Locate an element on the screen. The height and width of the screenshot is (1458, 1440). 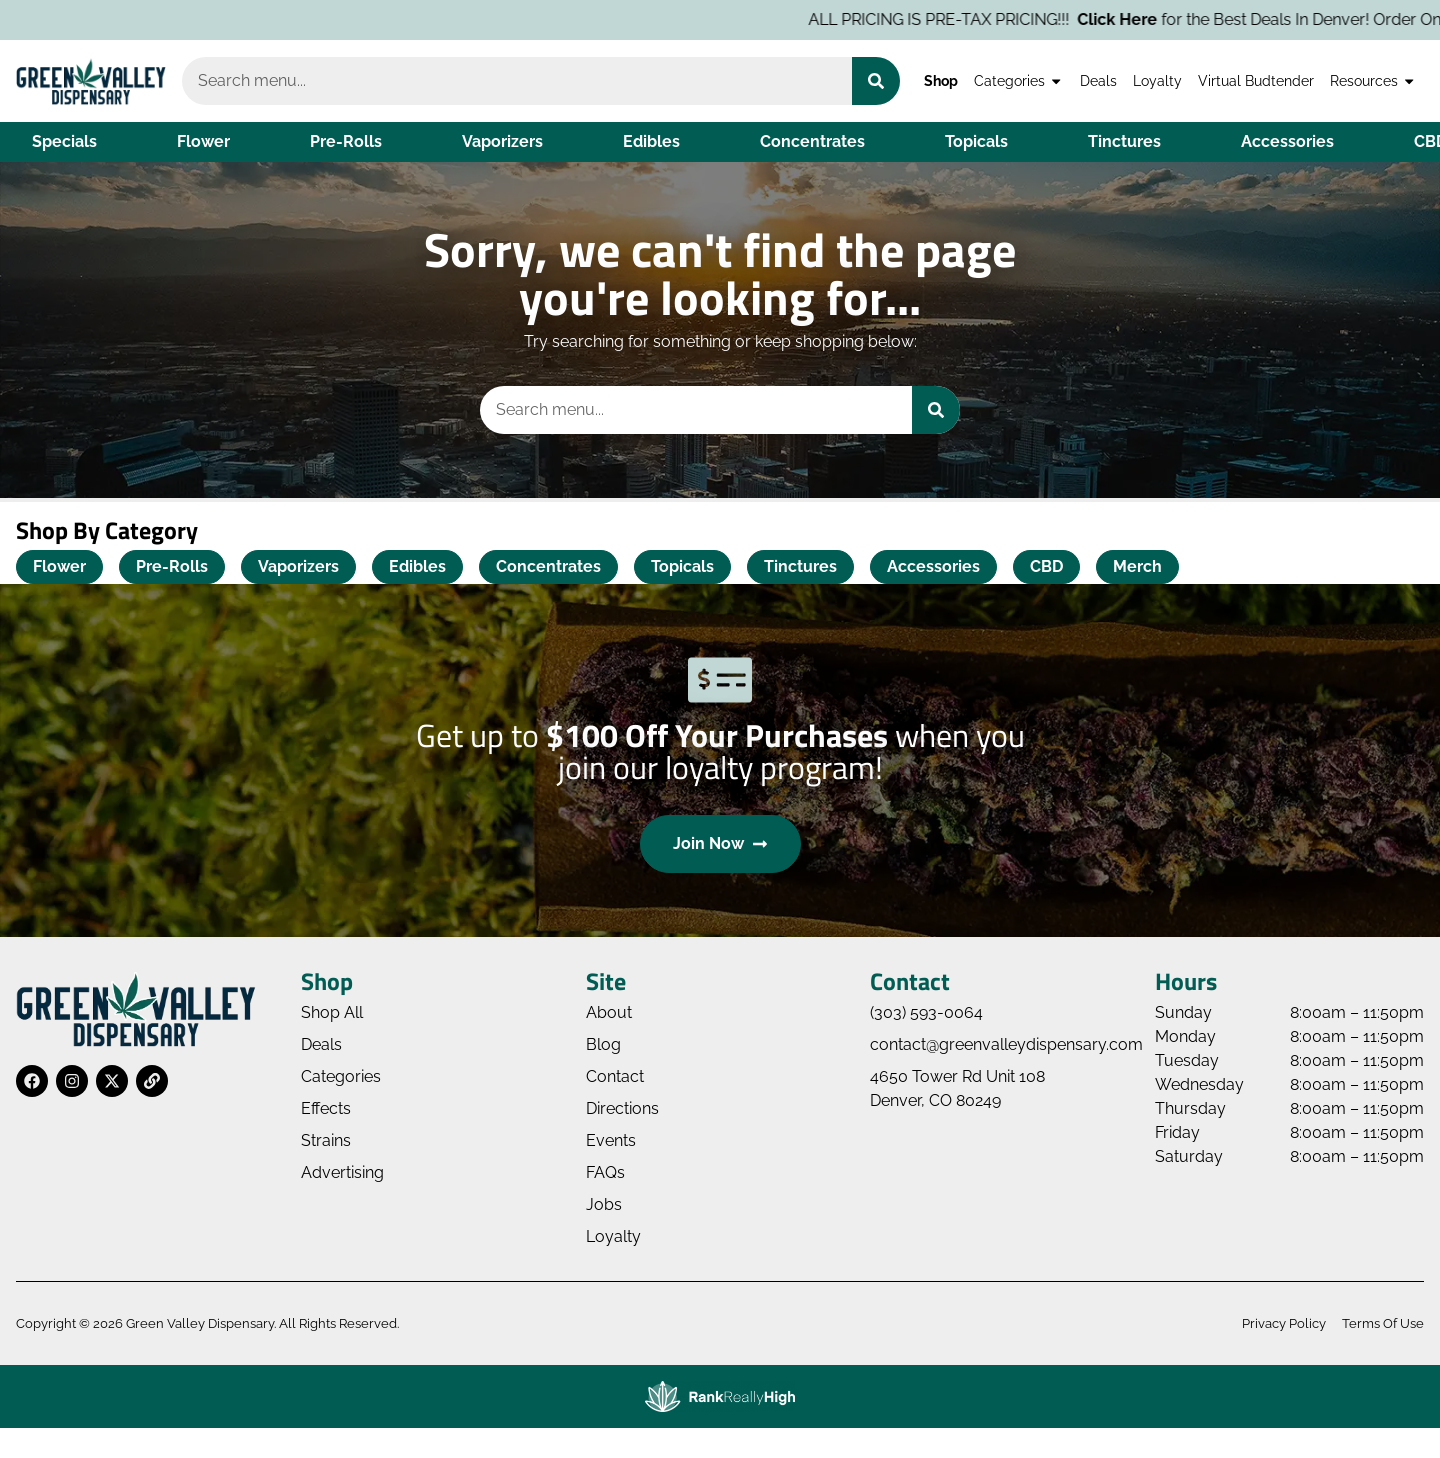
Directions is located at coordinates (622, 1108).